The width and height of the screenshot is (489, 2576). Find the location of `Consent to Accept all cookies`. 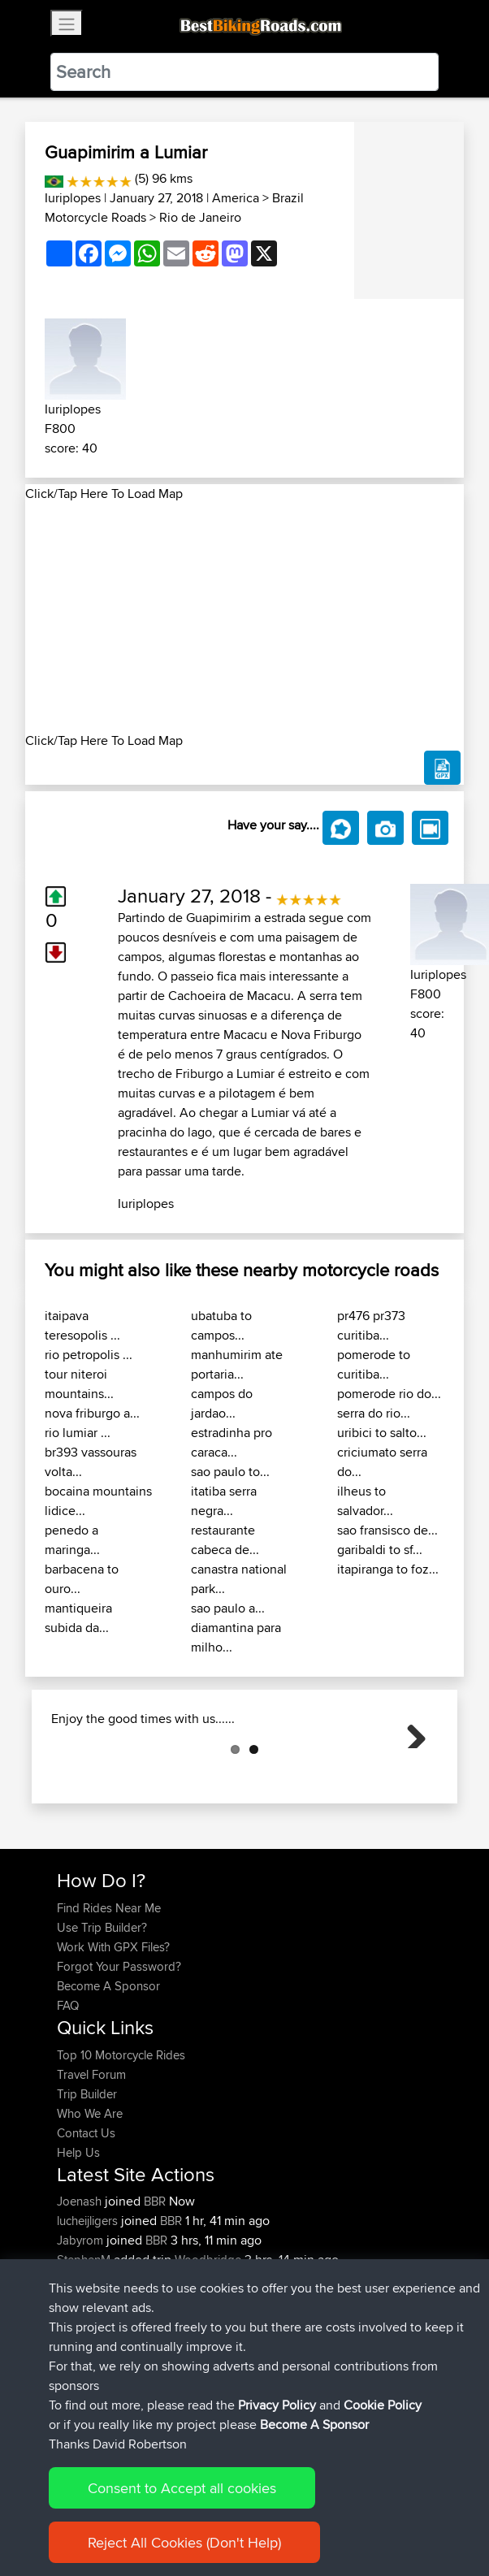

Consent to Accept all cookies is located at coordinates (182, 2511).